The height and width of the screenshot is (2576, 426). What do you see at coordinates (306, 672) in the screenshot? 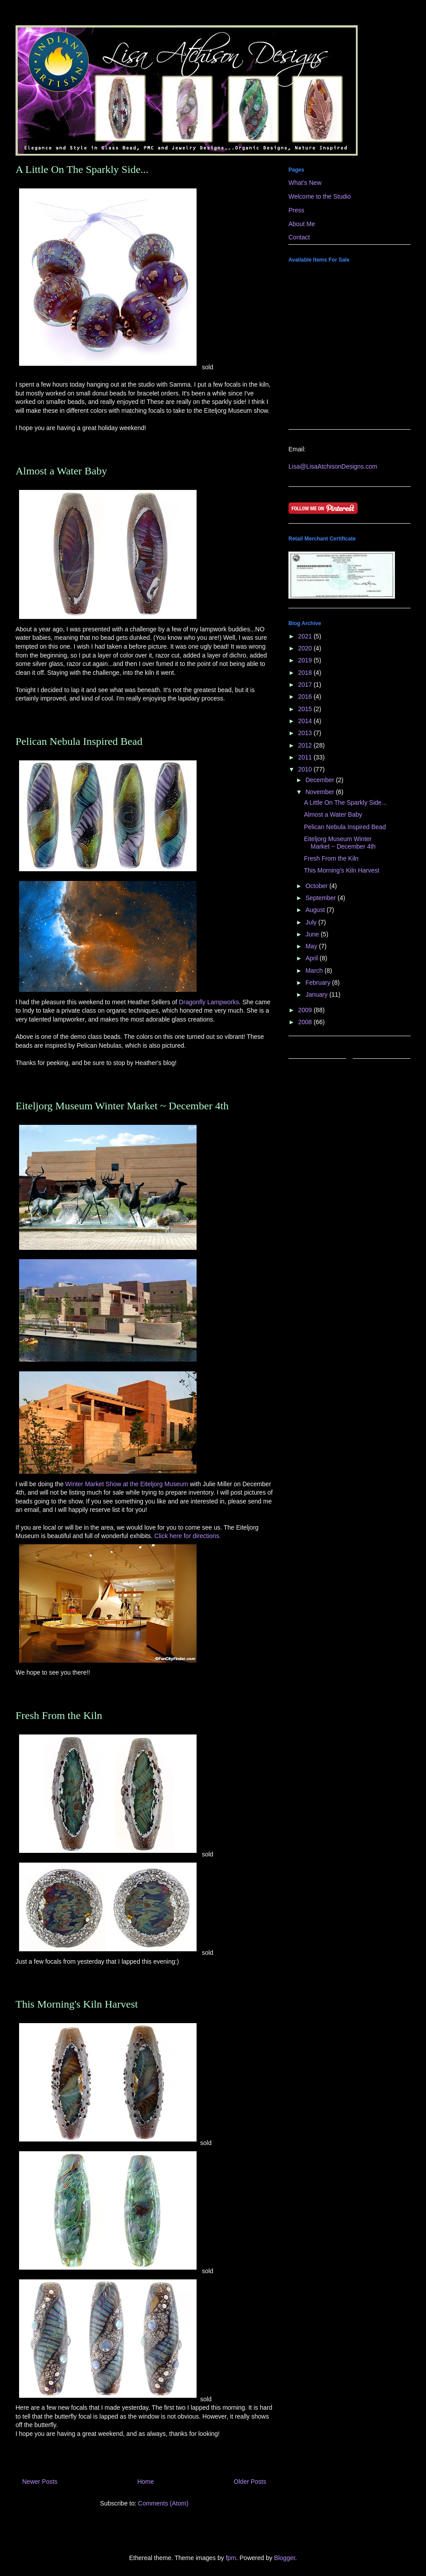
I see `2018` at bounding box center [306, 672].